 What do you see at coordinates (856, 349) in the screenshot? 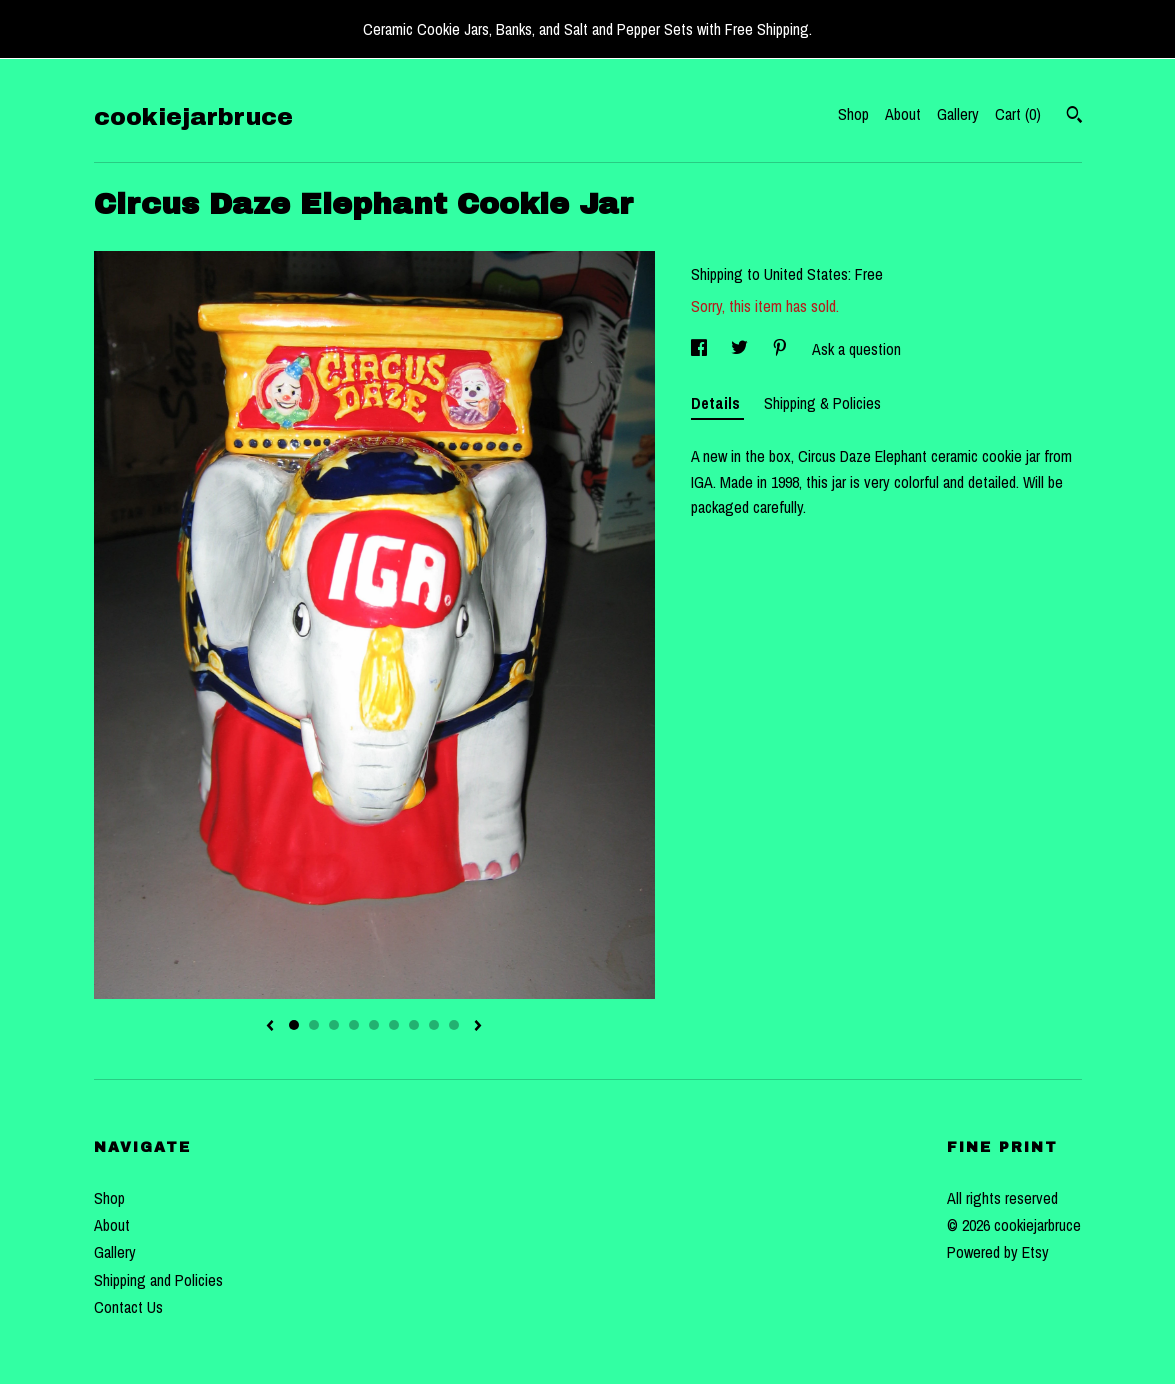
I see `Ask a question` at bounding box center [856, 349].